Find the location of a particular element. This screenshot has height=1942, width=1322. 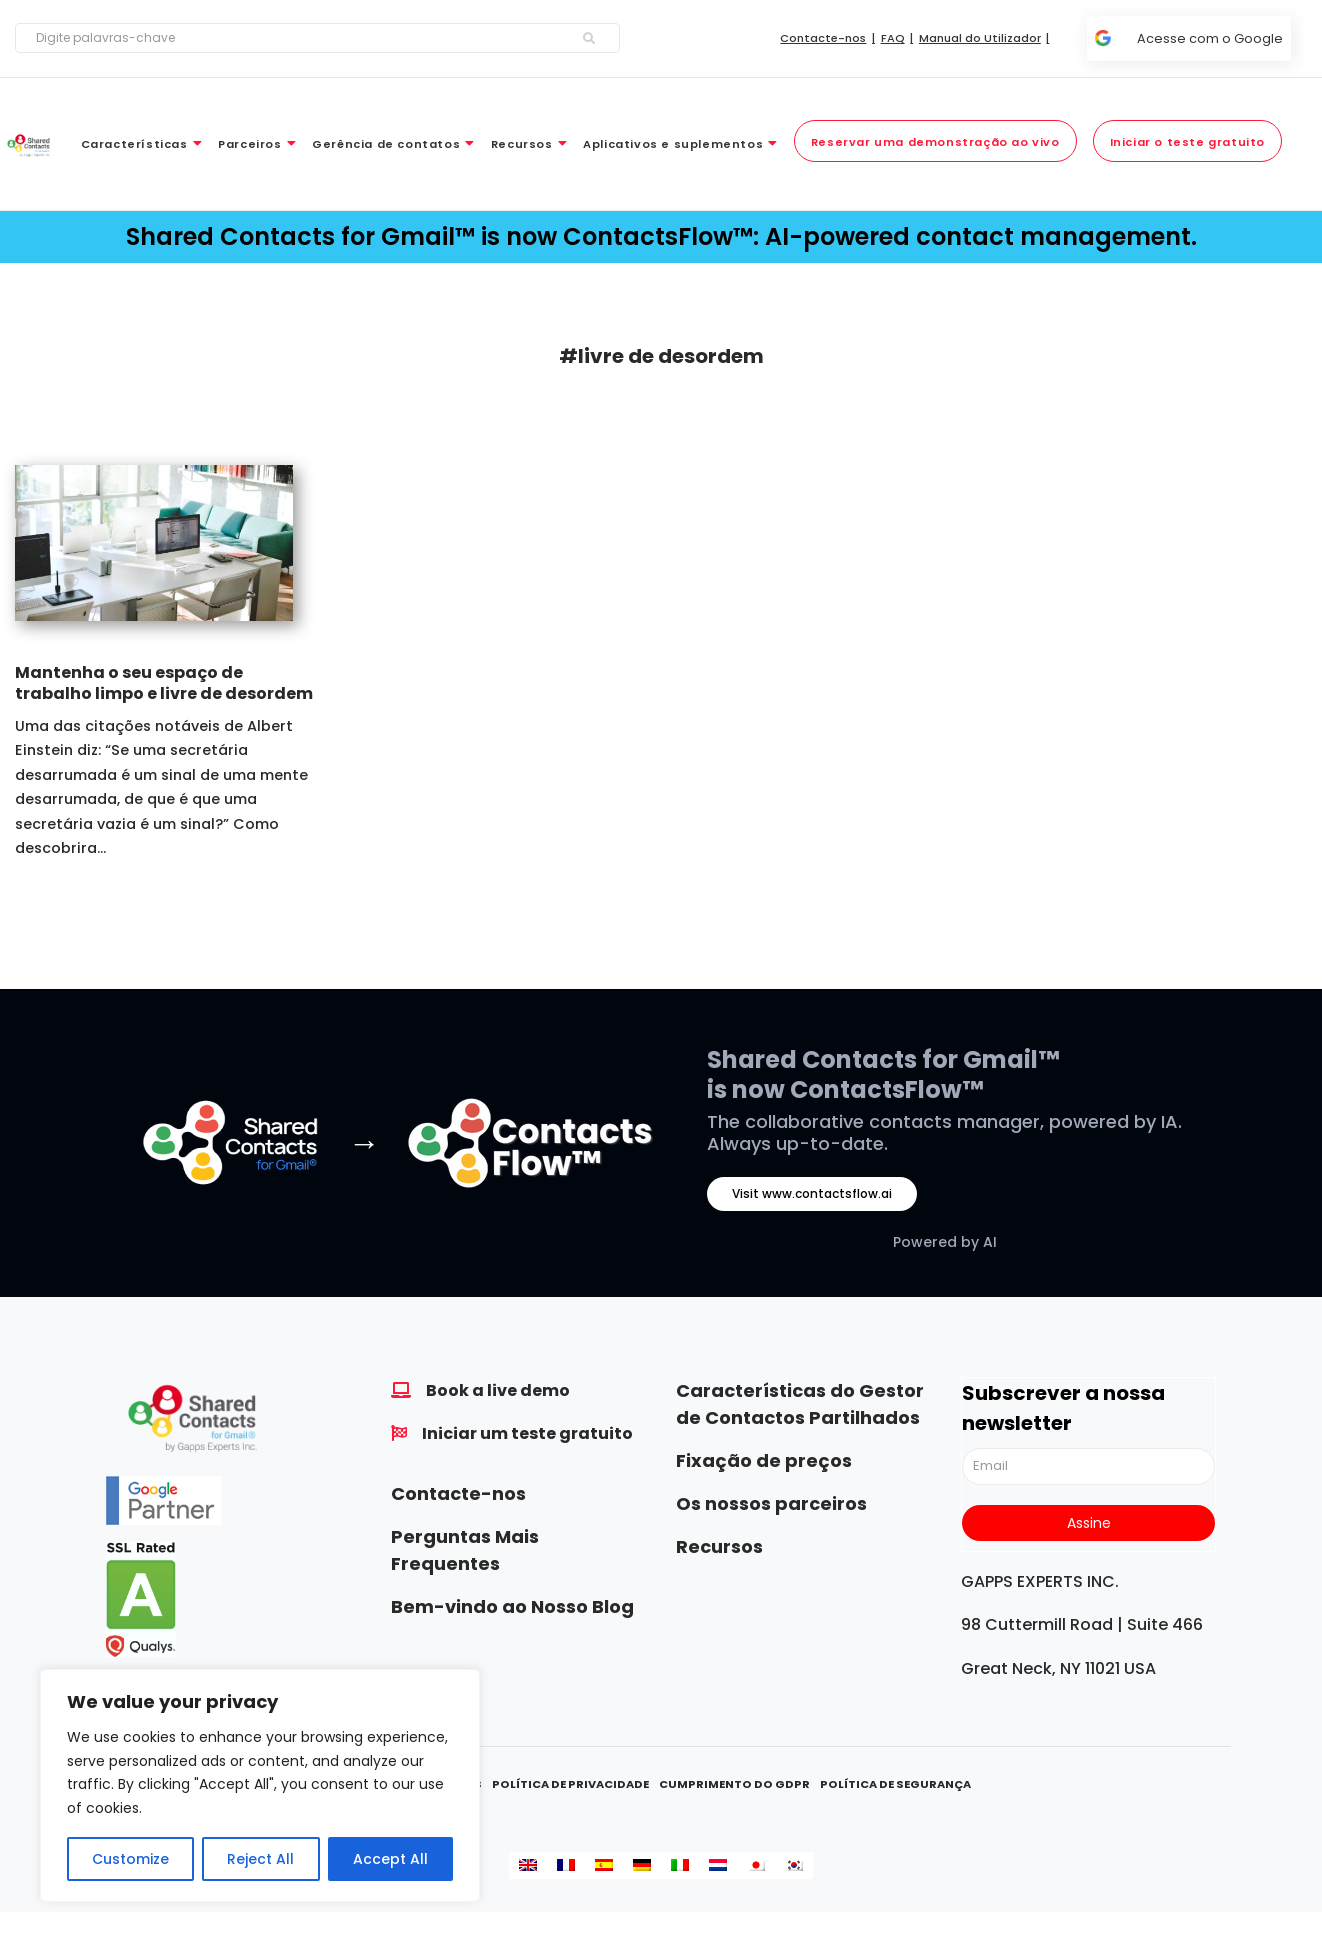

Bem-vindo ao Nosso Blog is located at coordinates (512, 1606).